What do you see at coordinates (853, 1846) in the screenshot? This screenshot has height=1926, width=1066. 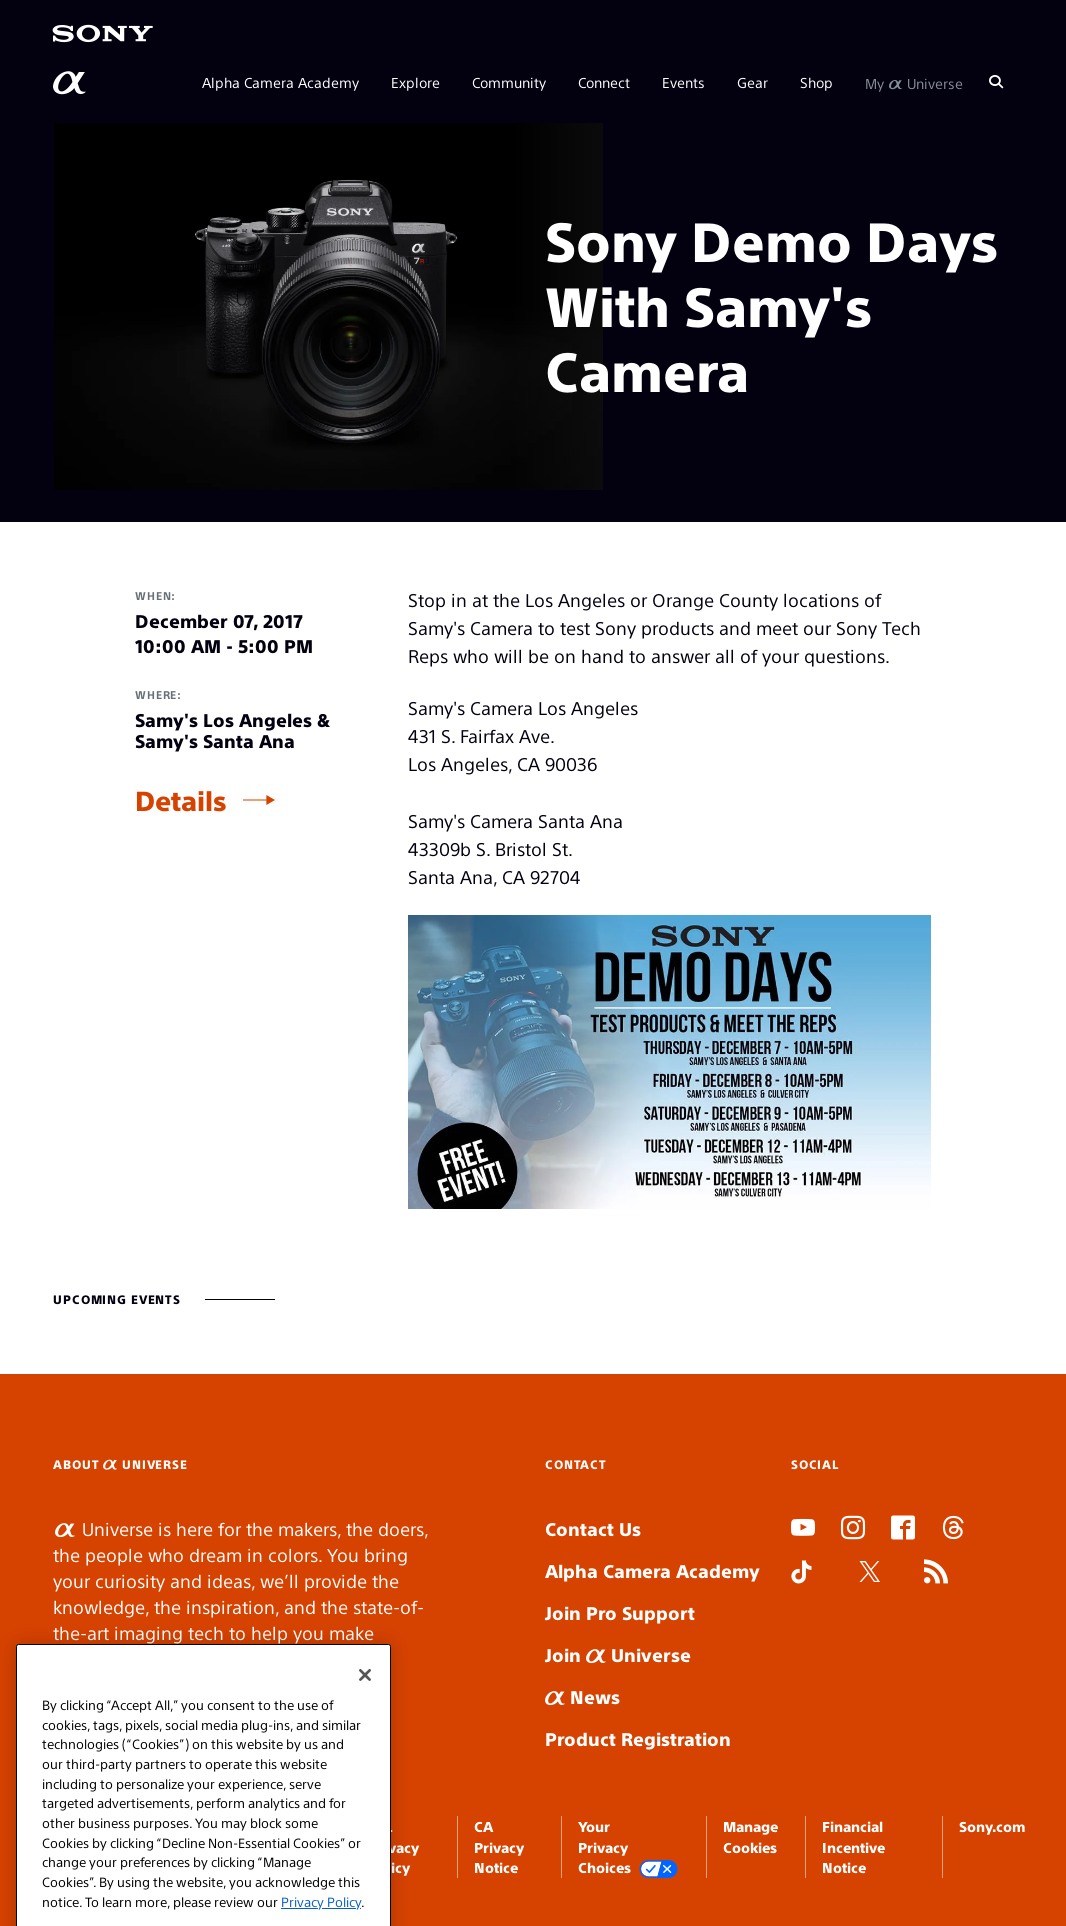 I see `Financial Incentive Notice` at bounding box center [853, 1846].